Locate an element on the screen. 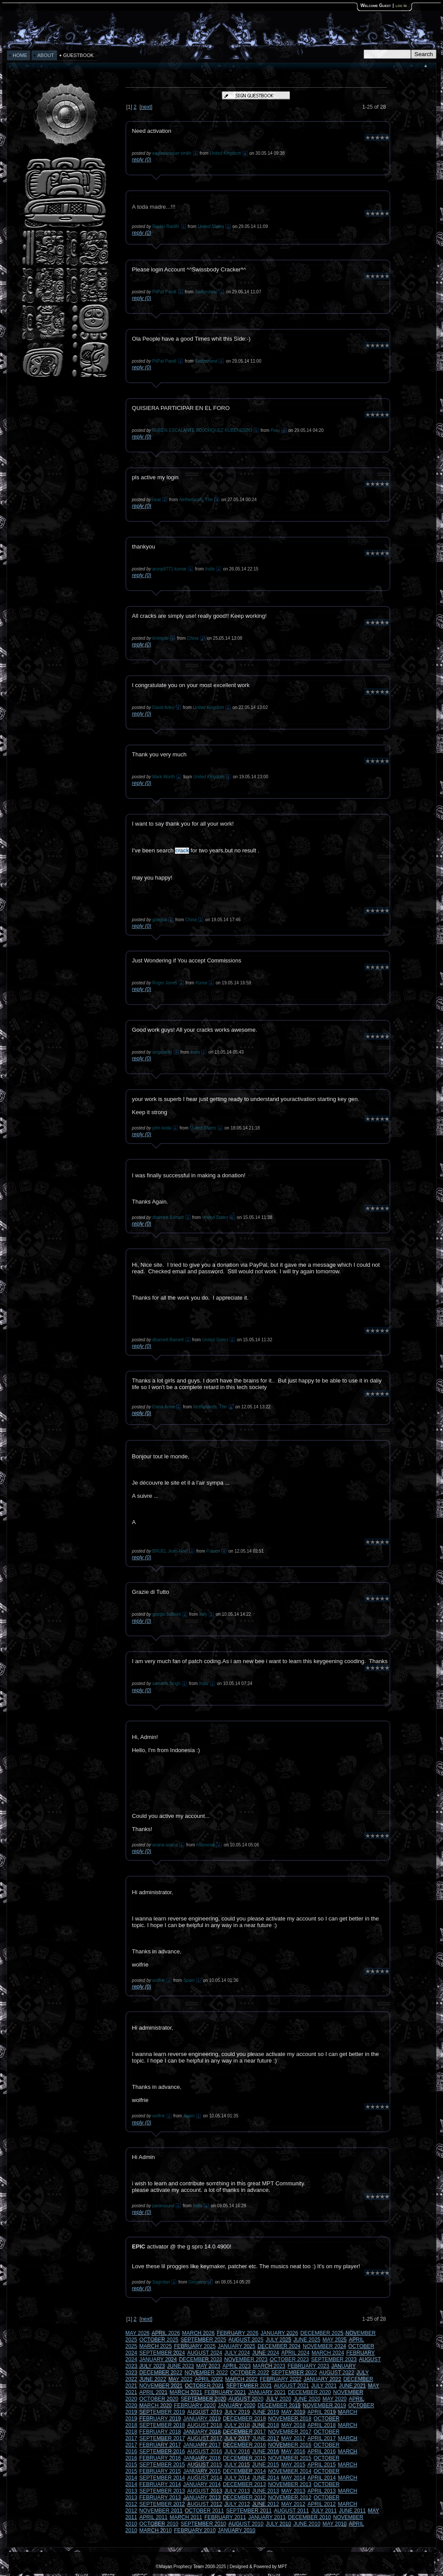 Image resolution: width=443 pixels, height=2576 pixels. FEBRUARY 2020 is located at coordinates (195, 2405).